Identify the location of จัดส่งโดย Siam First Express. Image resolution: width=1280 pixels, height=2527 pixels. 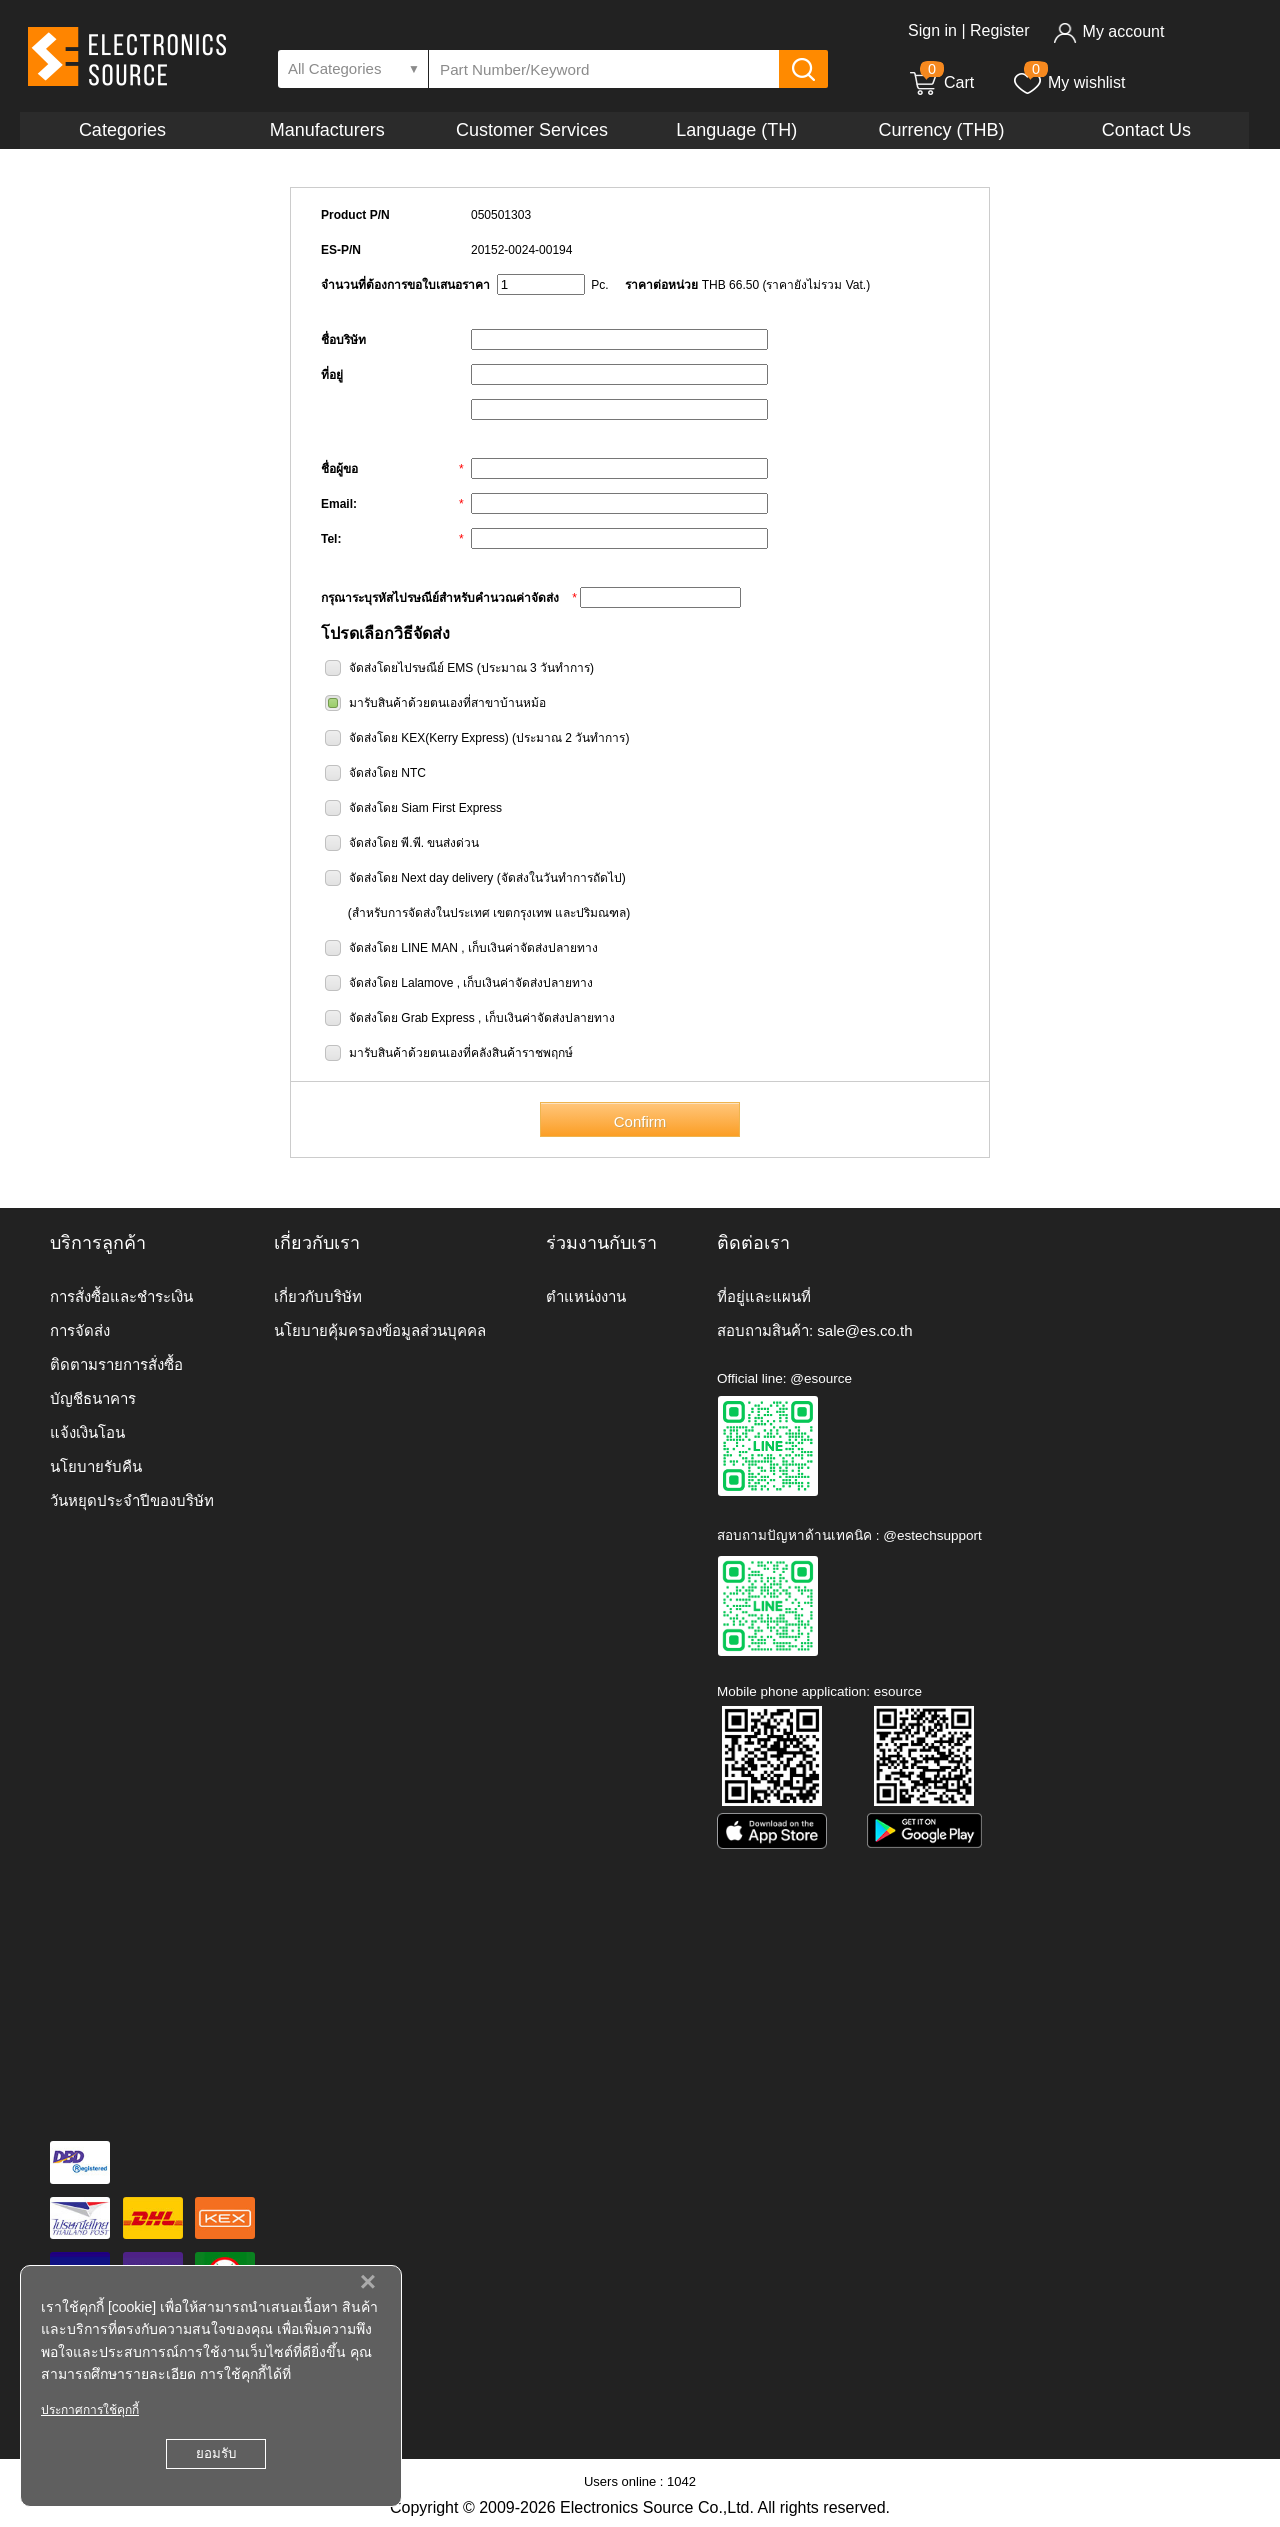
(425, 808).